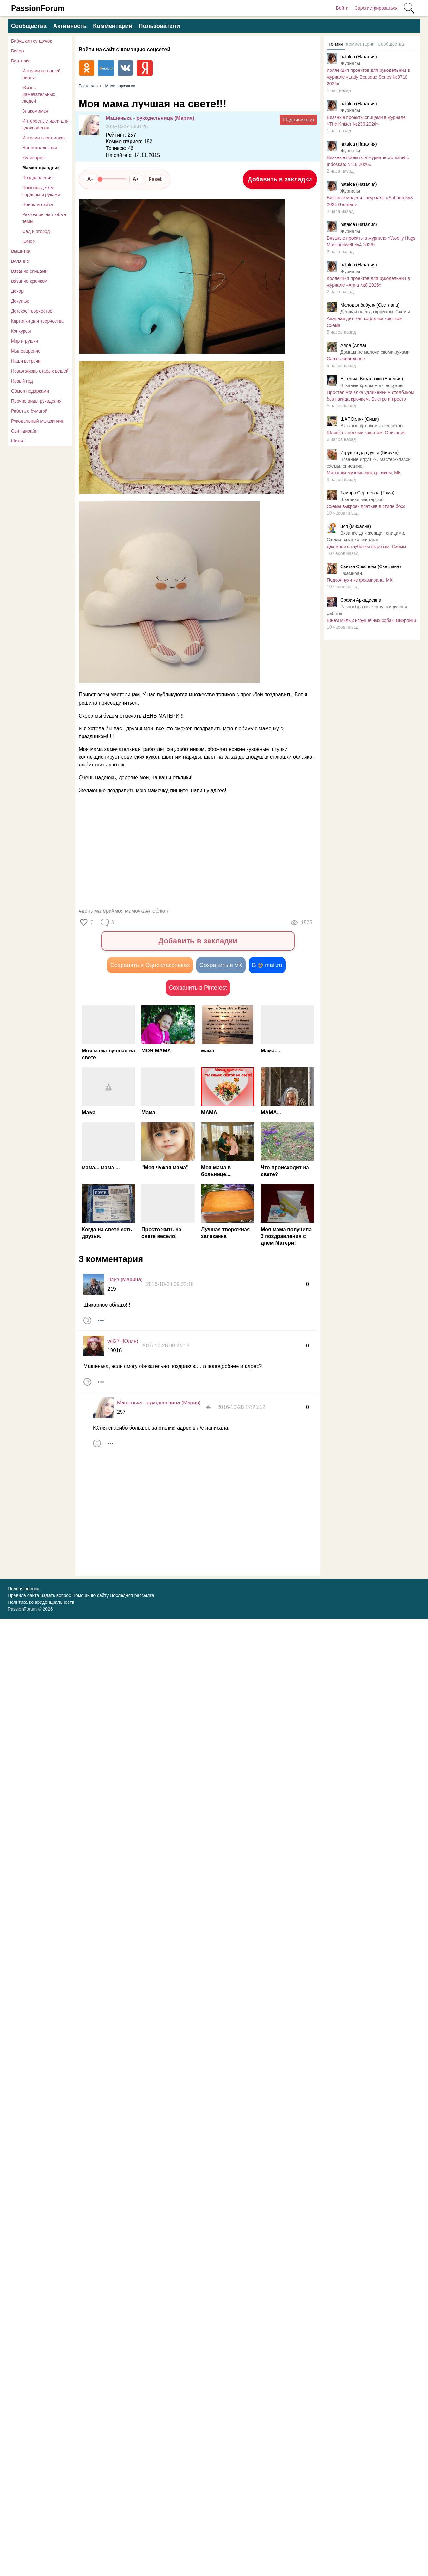 The image size is (428, 2576). I want to click on Новая жизнь старых вещей, so click(40, 371).